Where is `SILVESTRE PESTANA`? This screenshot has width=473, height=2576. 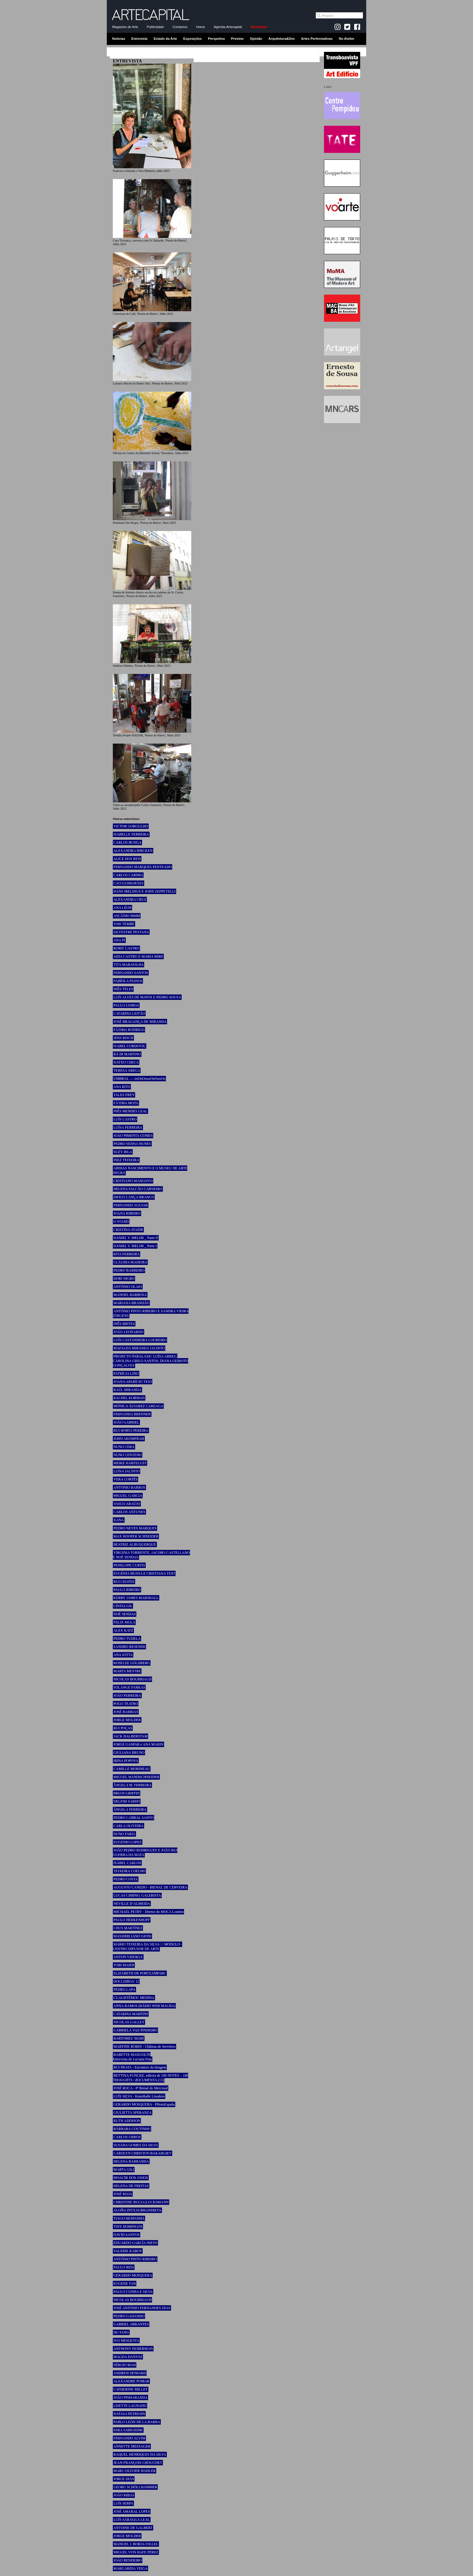
SILVESTRE PESTANA is located at coordinates (131, 932).